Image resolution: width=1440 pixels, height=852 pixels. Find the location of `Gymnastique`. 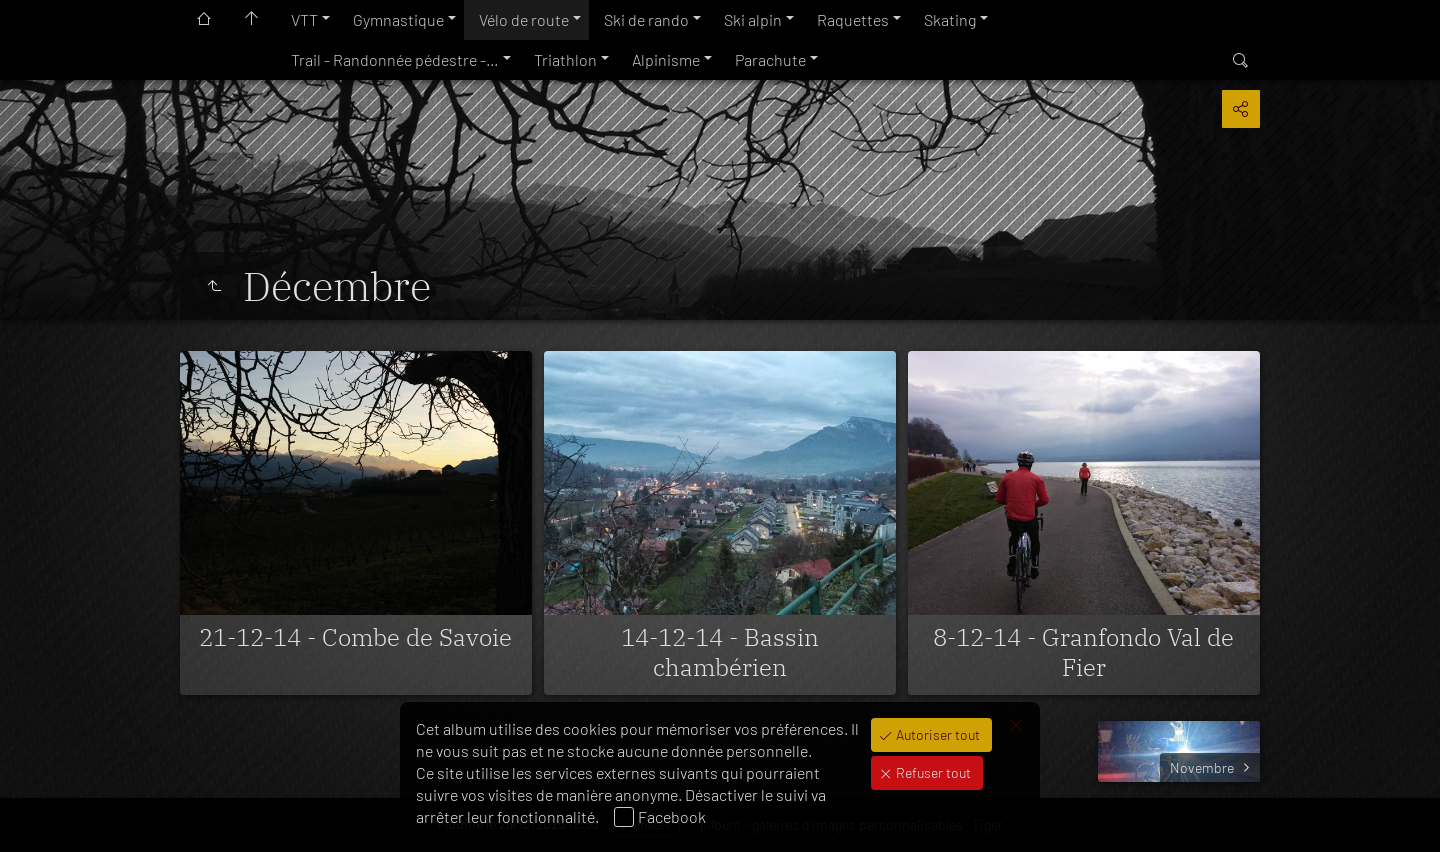

Gymnastique is located at coordinates (398, 19).